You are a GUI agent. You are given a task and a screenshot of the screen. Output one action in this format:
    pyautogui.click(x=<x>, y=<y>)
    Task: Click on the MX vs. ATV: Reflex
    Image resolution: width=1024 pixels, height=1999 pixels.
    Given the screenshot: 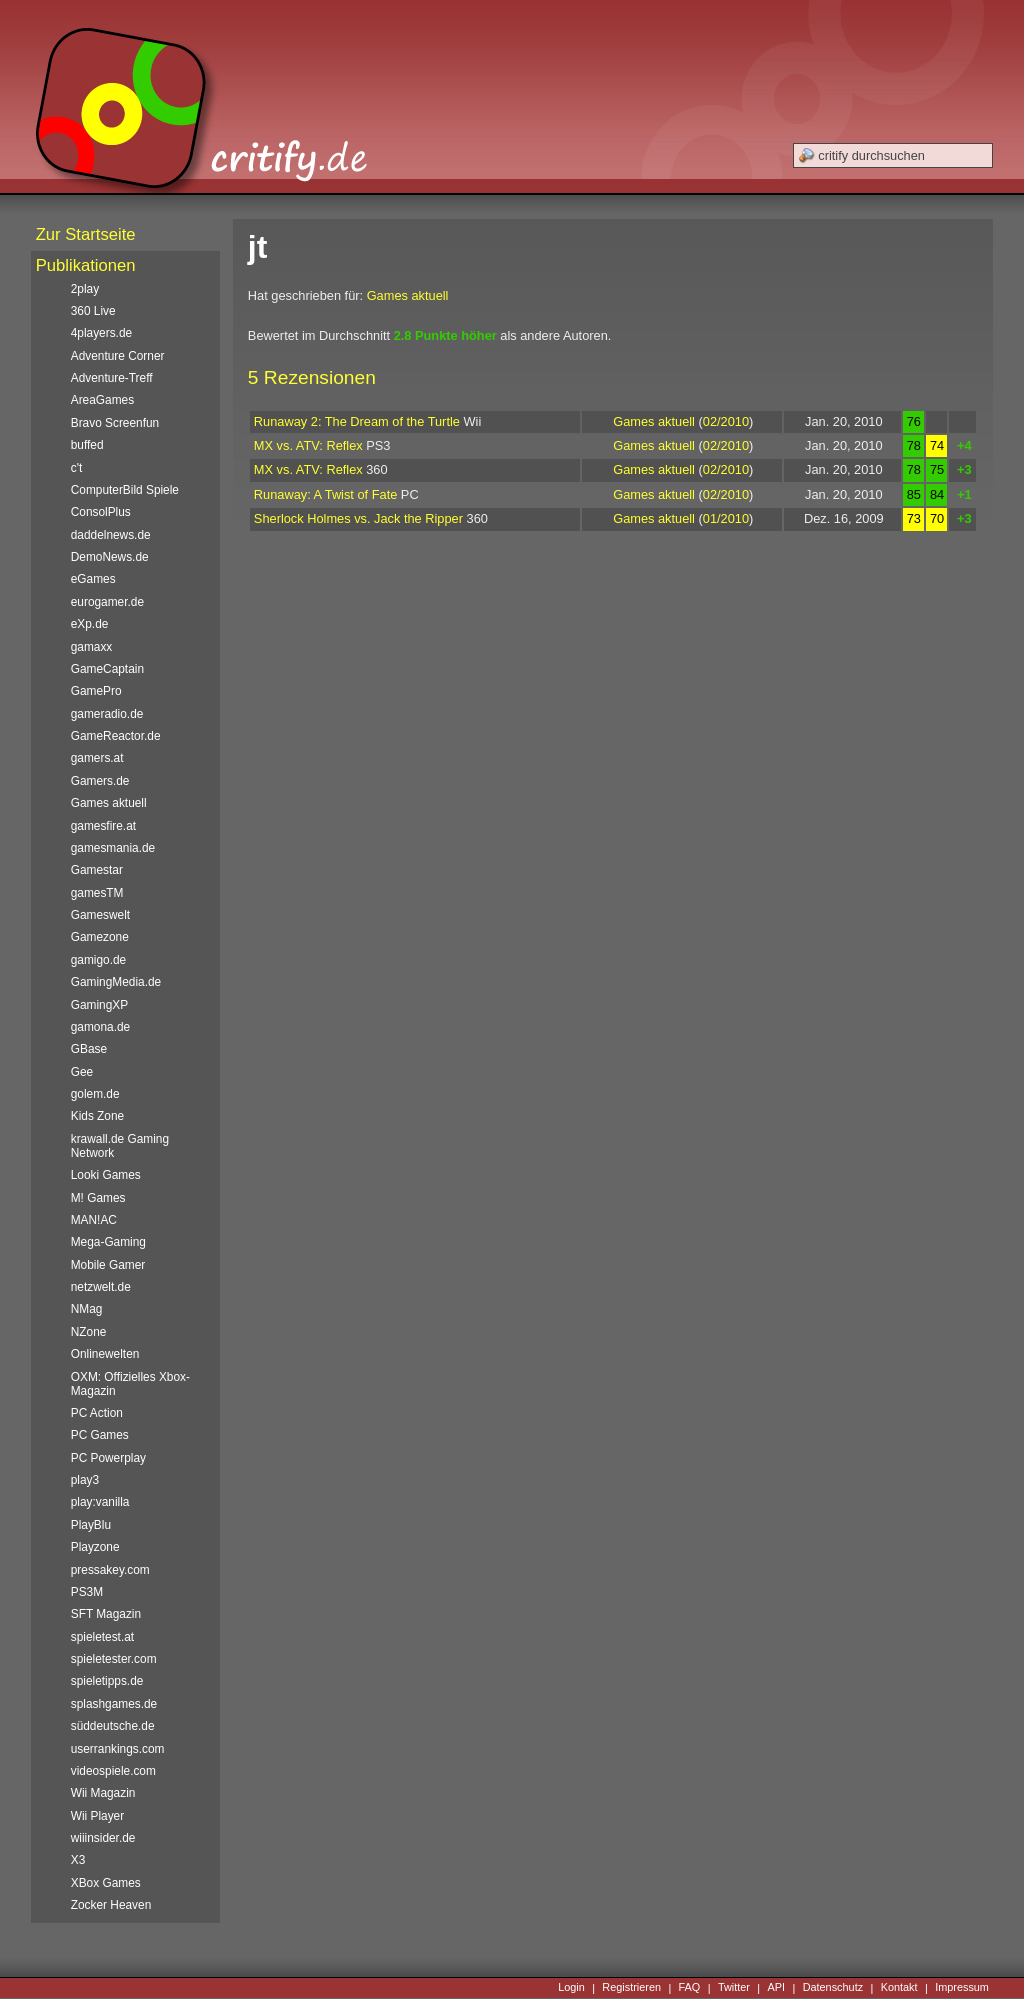 What is the action you would take?
    pyautogui.click(x=308, y=445)
    